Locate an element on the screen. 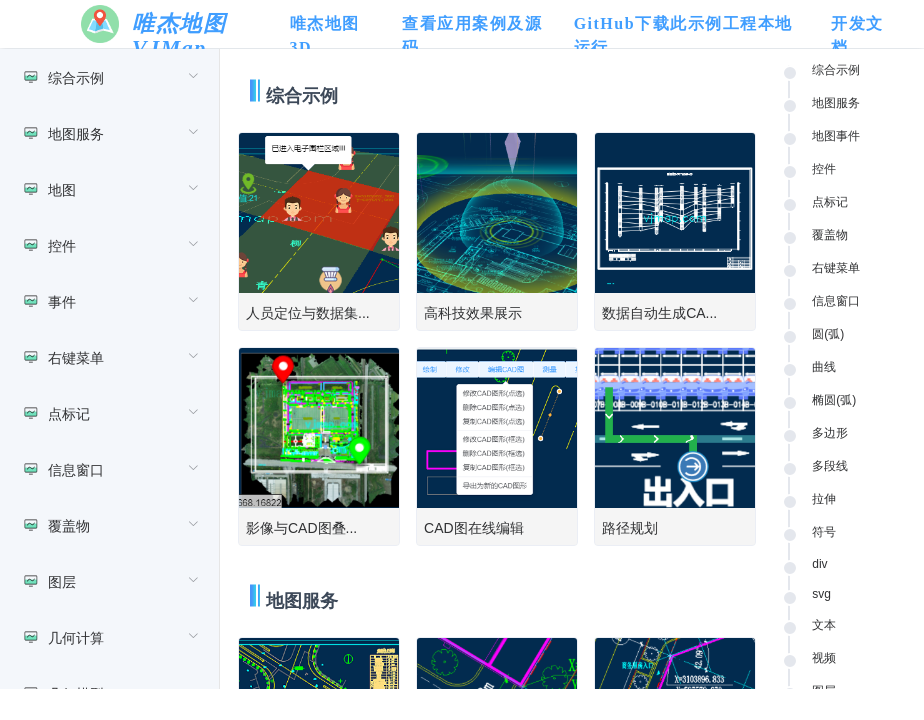  CAD图在线编辑 is located at coordinates (474, 528).